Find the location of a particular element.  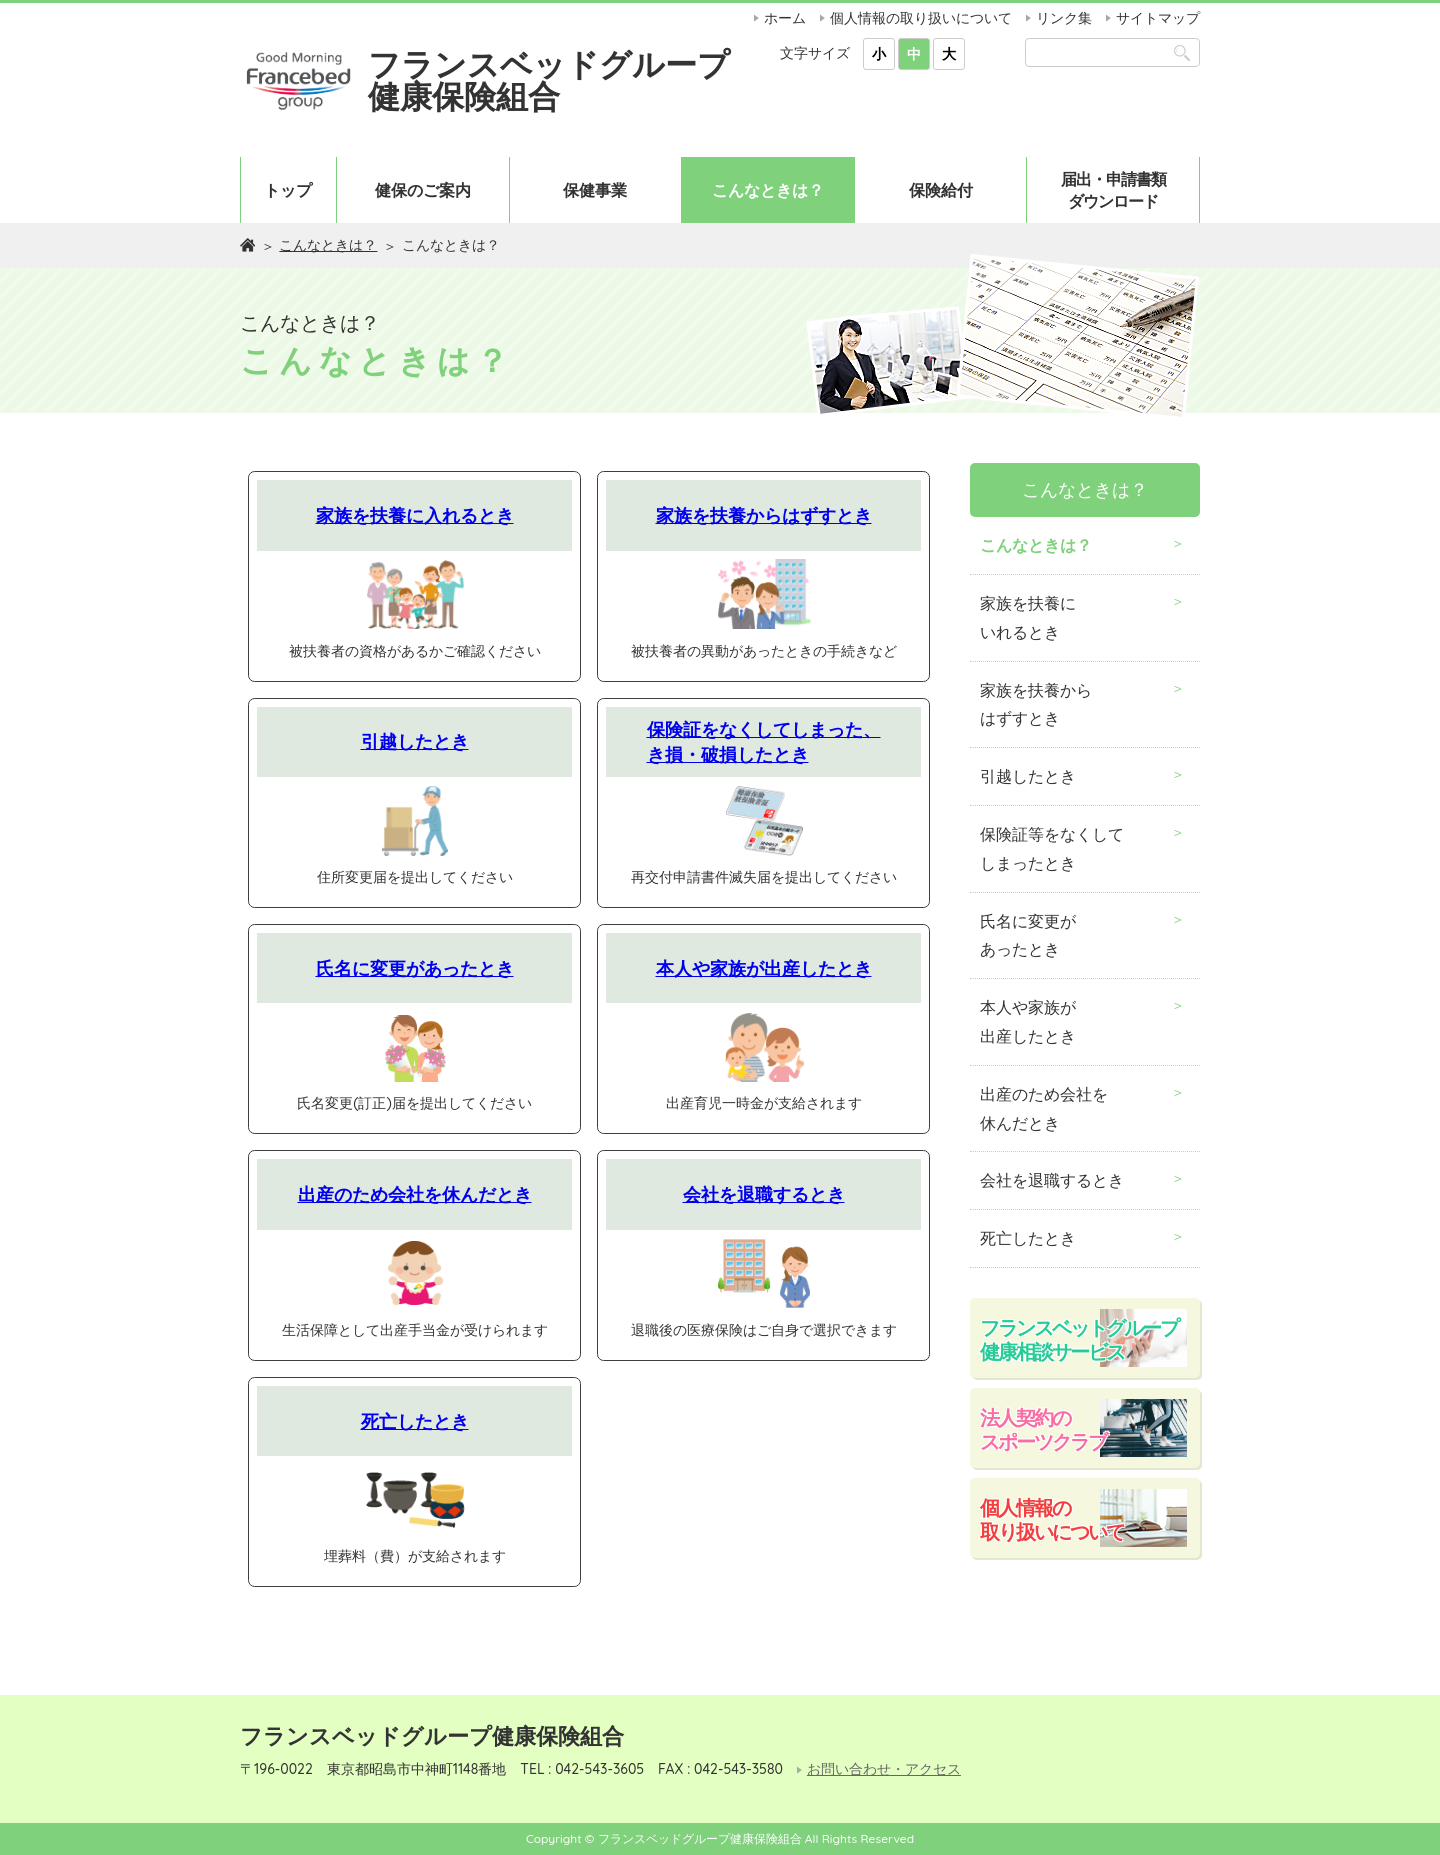

保険証等をなくしてしまったとき is located at coordinates (1052, 848).